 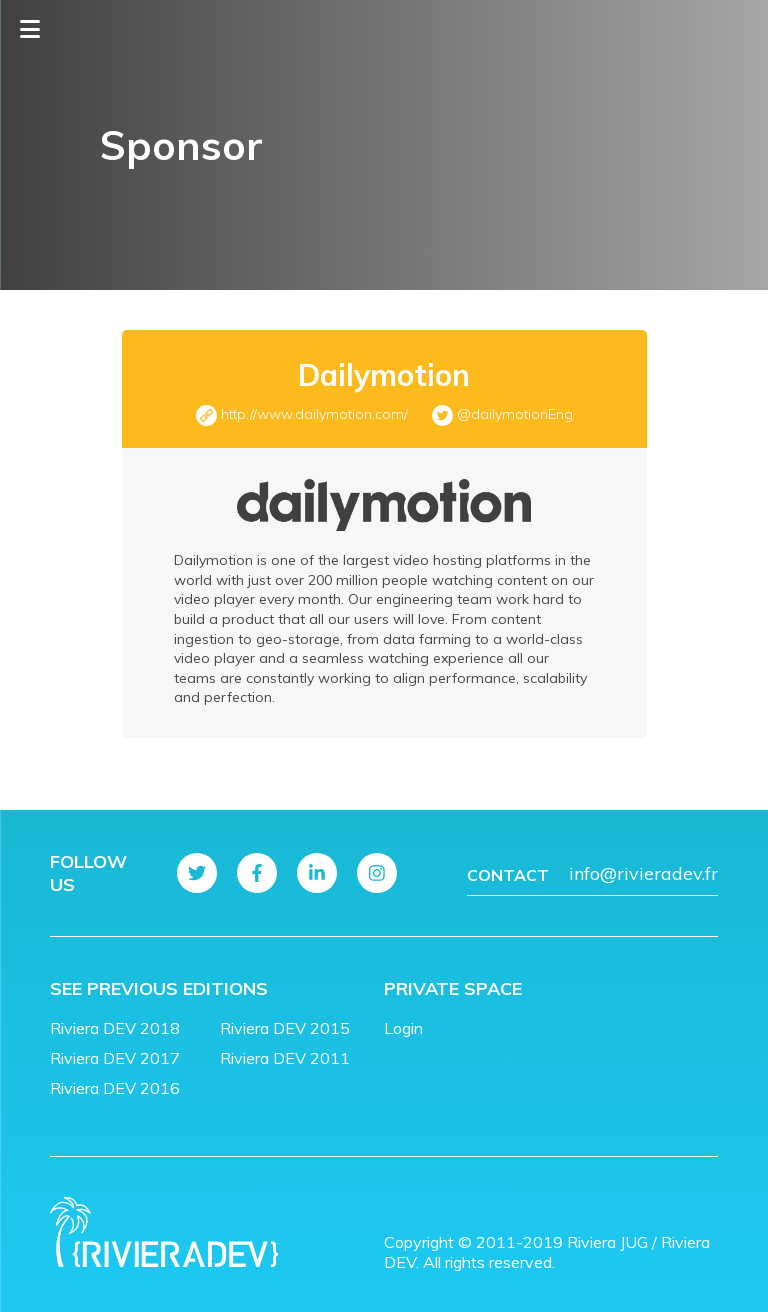 I want to click on Riviera DEV 2011, so click(x=285, y=1058).